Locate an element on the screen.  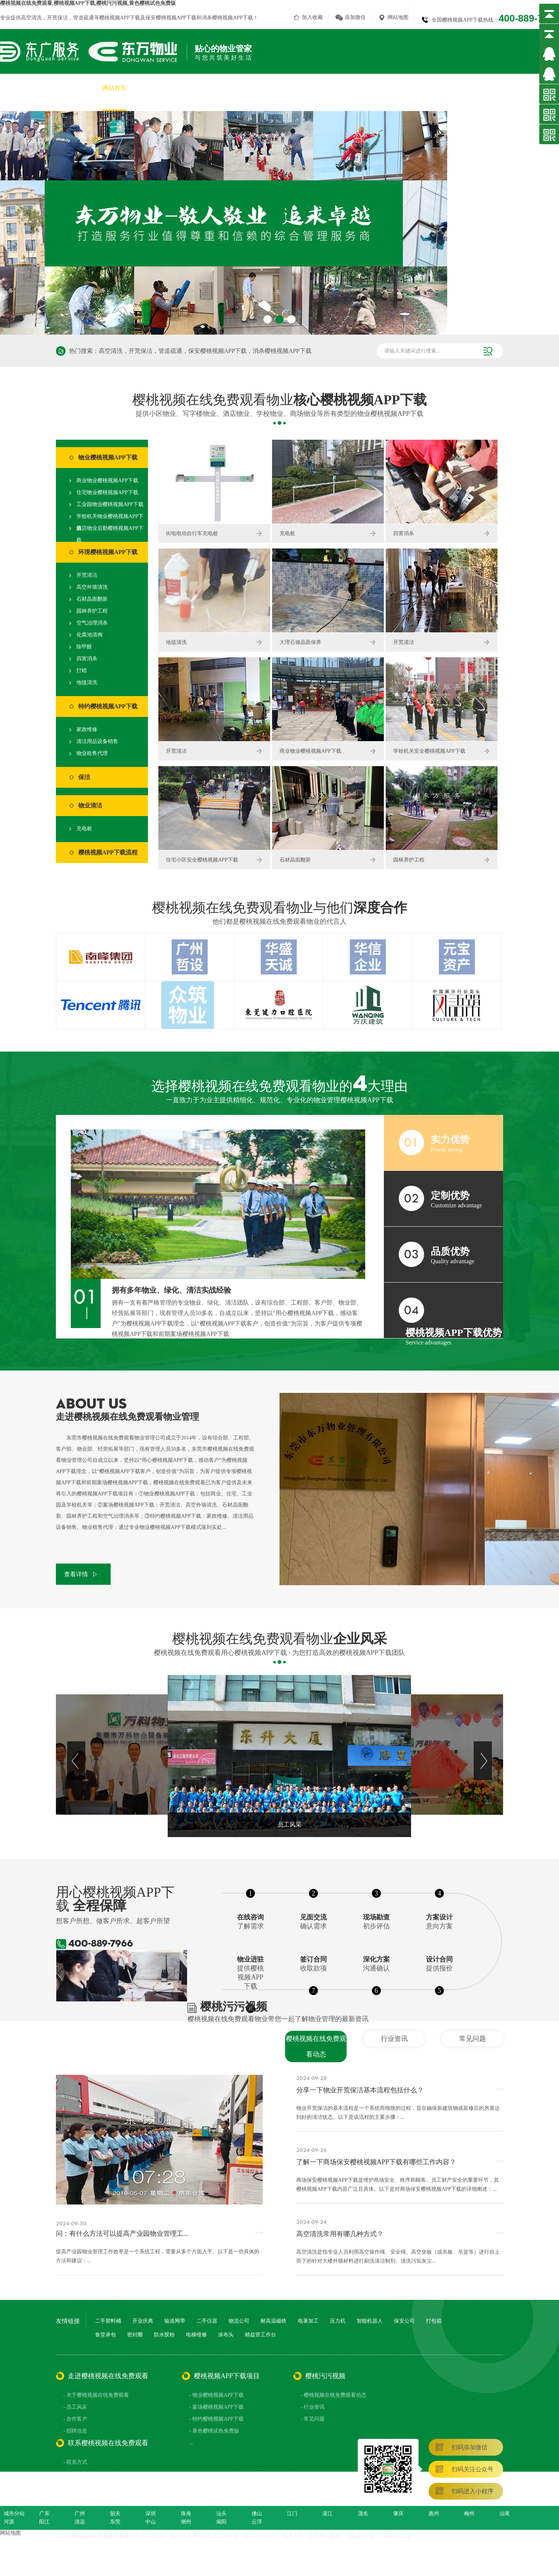
- 联系方式 is located at coordinates (75, 2462).